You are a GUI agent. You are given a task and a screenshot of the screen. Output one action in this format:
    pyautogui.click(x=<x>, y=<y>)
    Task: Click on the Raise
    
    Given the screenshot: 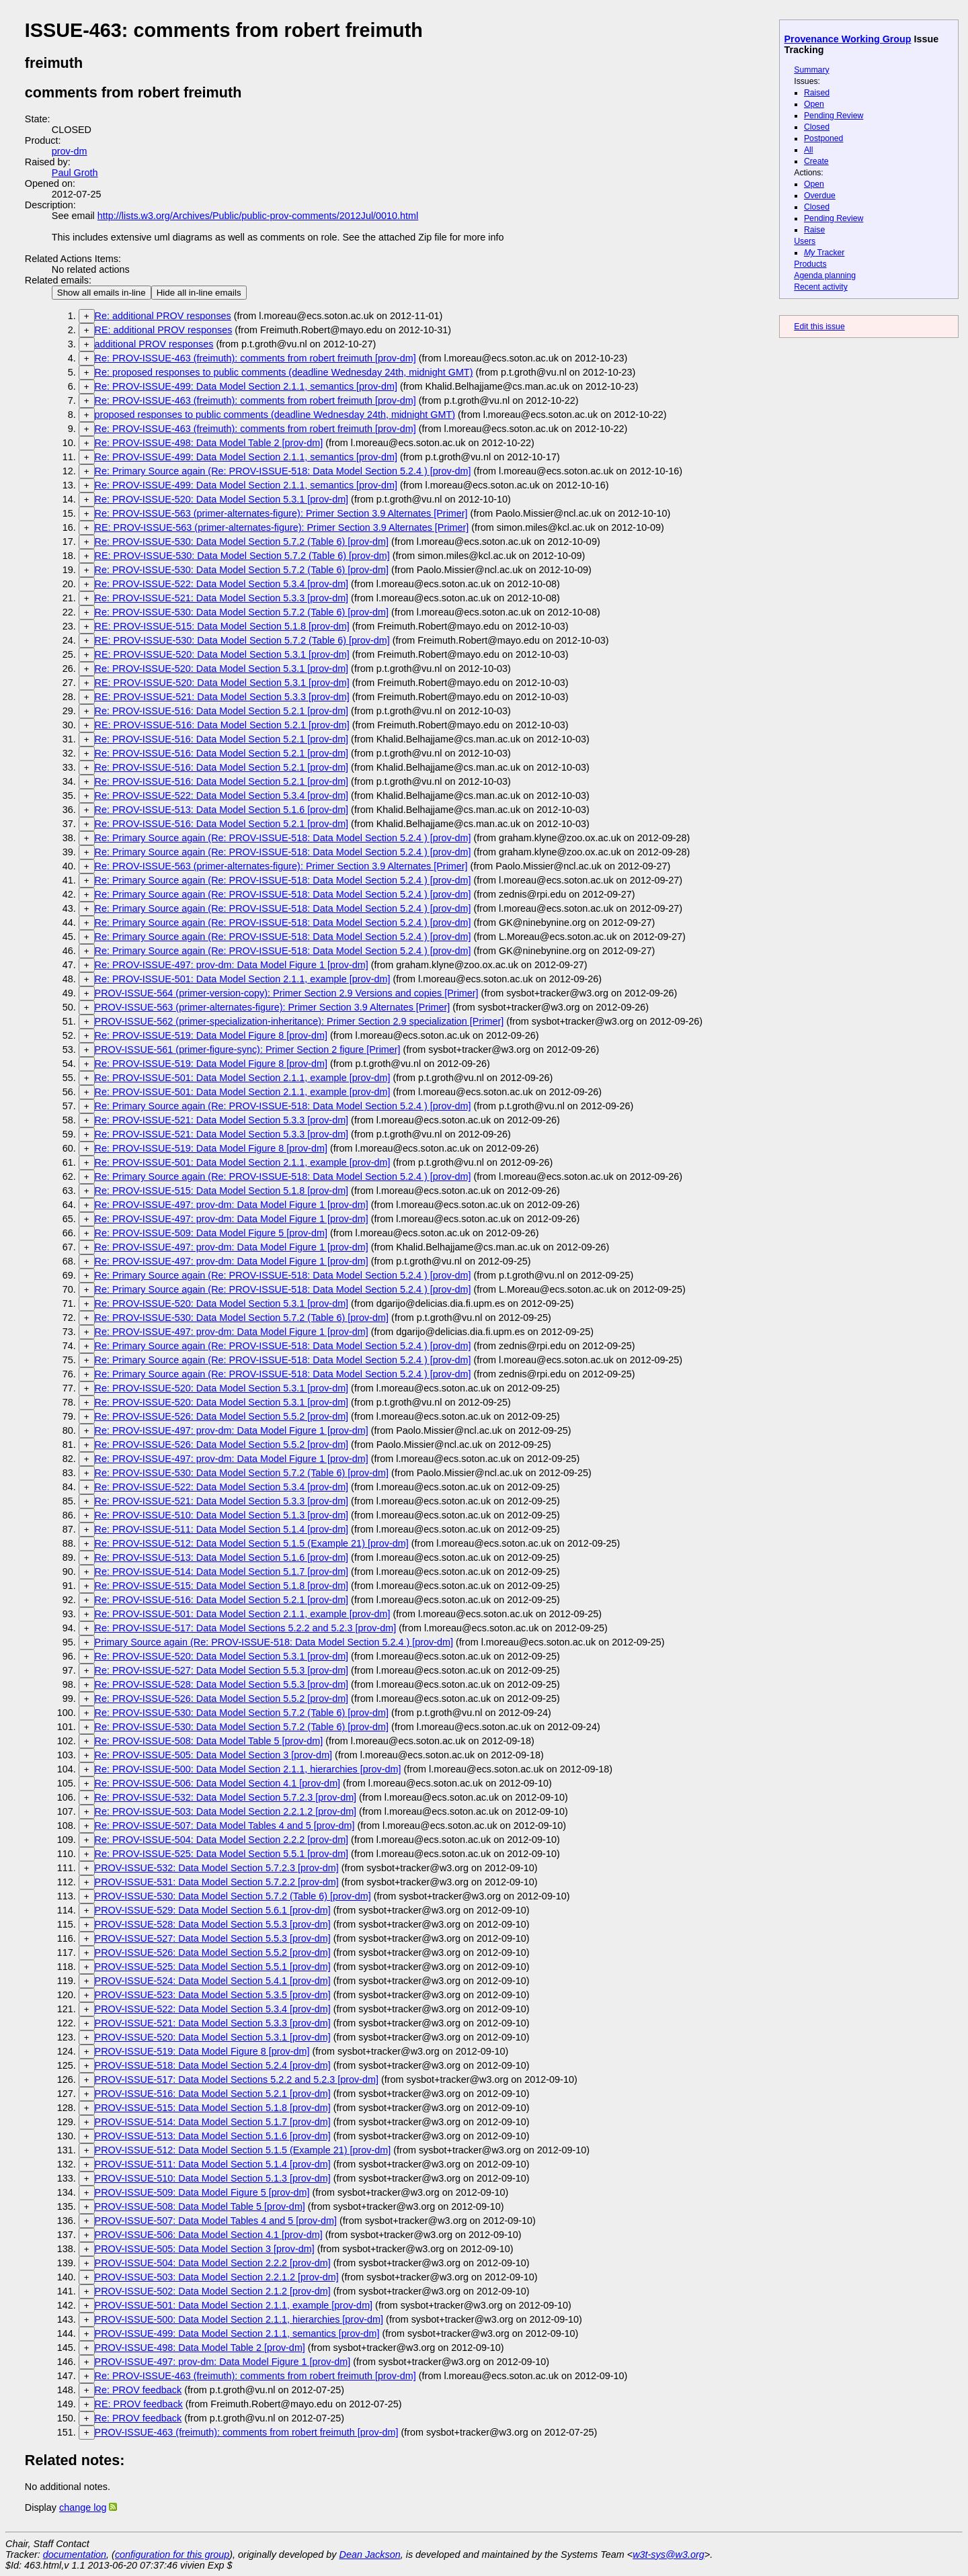 What is the action you would take?
    pyautogui.click(x=814, y=229)
    